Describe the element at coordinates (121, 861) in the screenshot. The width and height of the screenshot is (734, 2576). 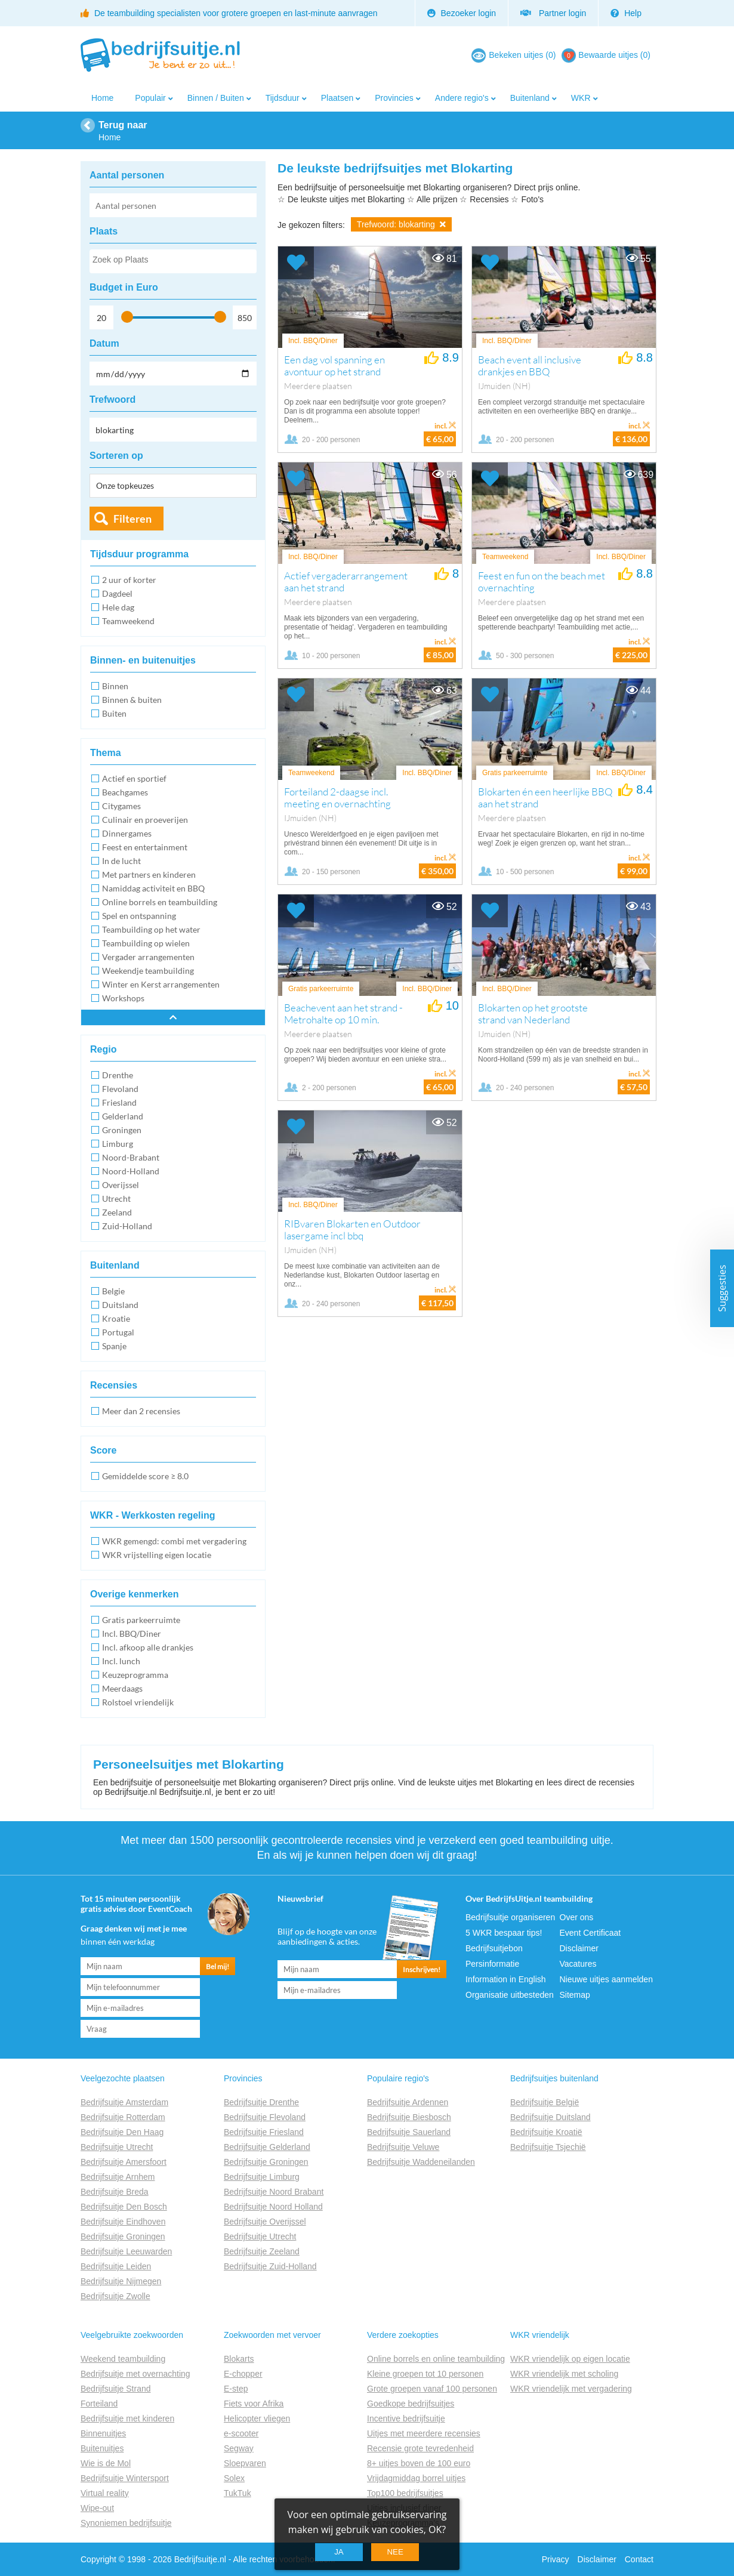
I see `In de lucht` at that location.